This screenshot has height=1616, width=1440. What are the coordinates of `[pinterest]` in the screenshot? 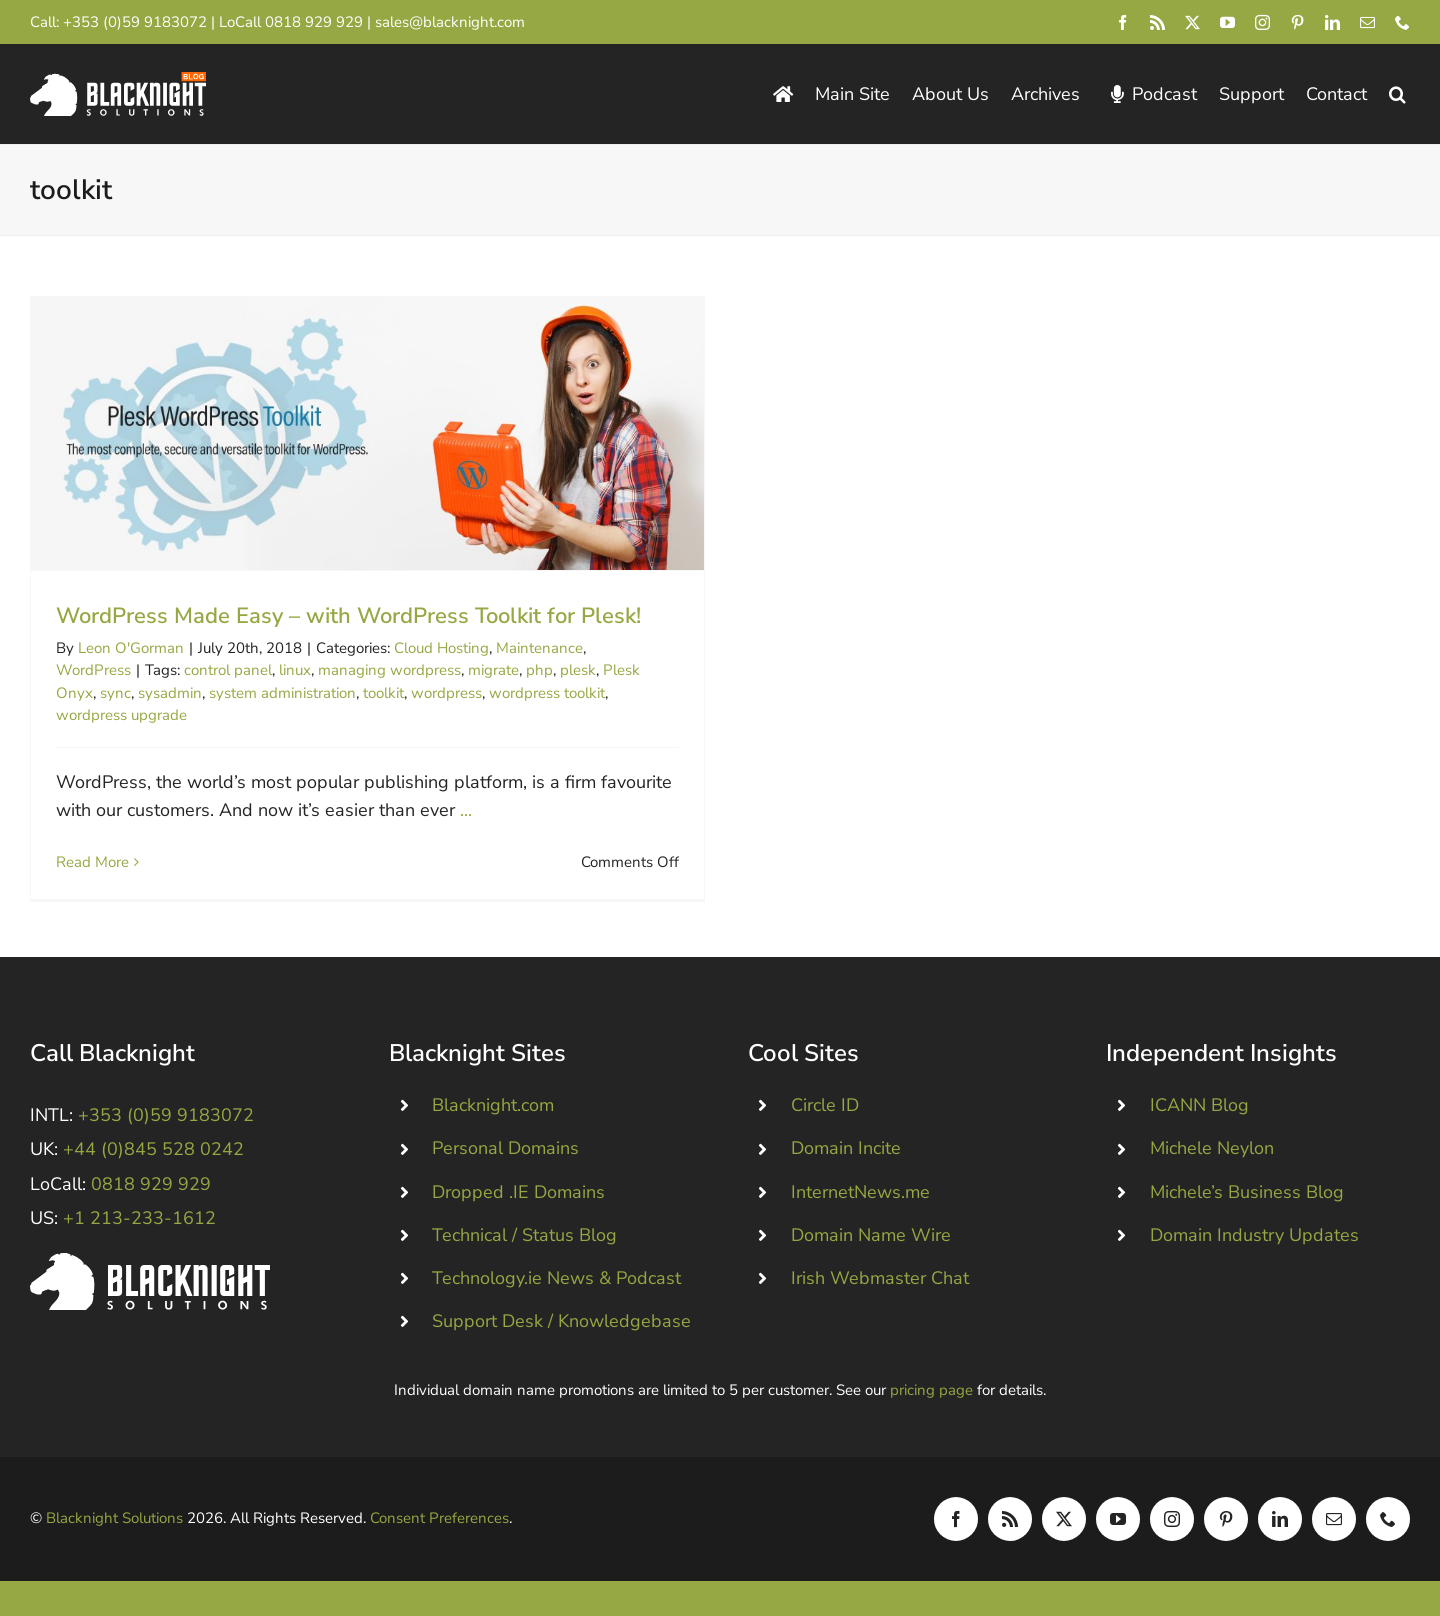 It's located at (1297, 22).